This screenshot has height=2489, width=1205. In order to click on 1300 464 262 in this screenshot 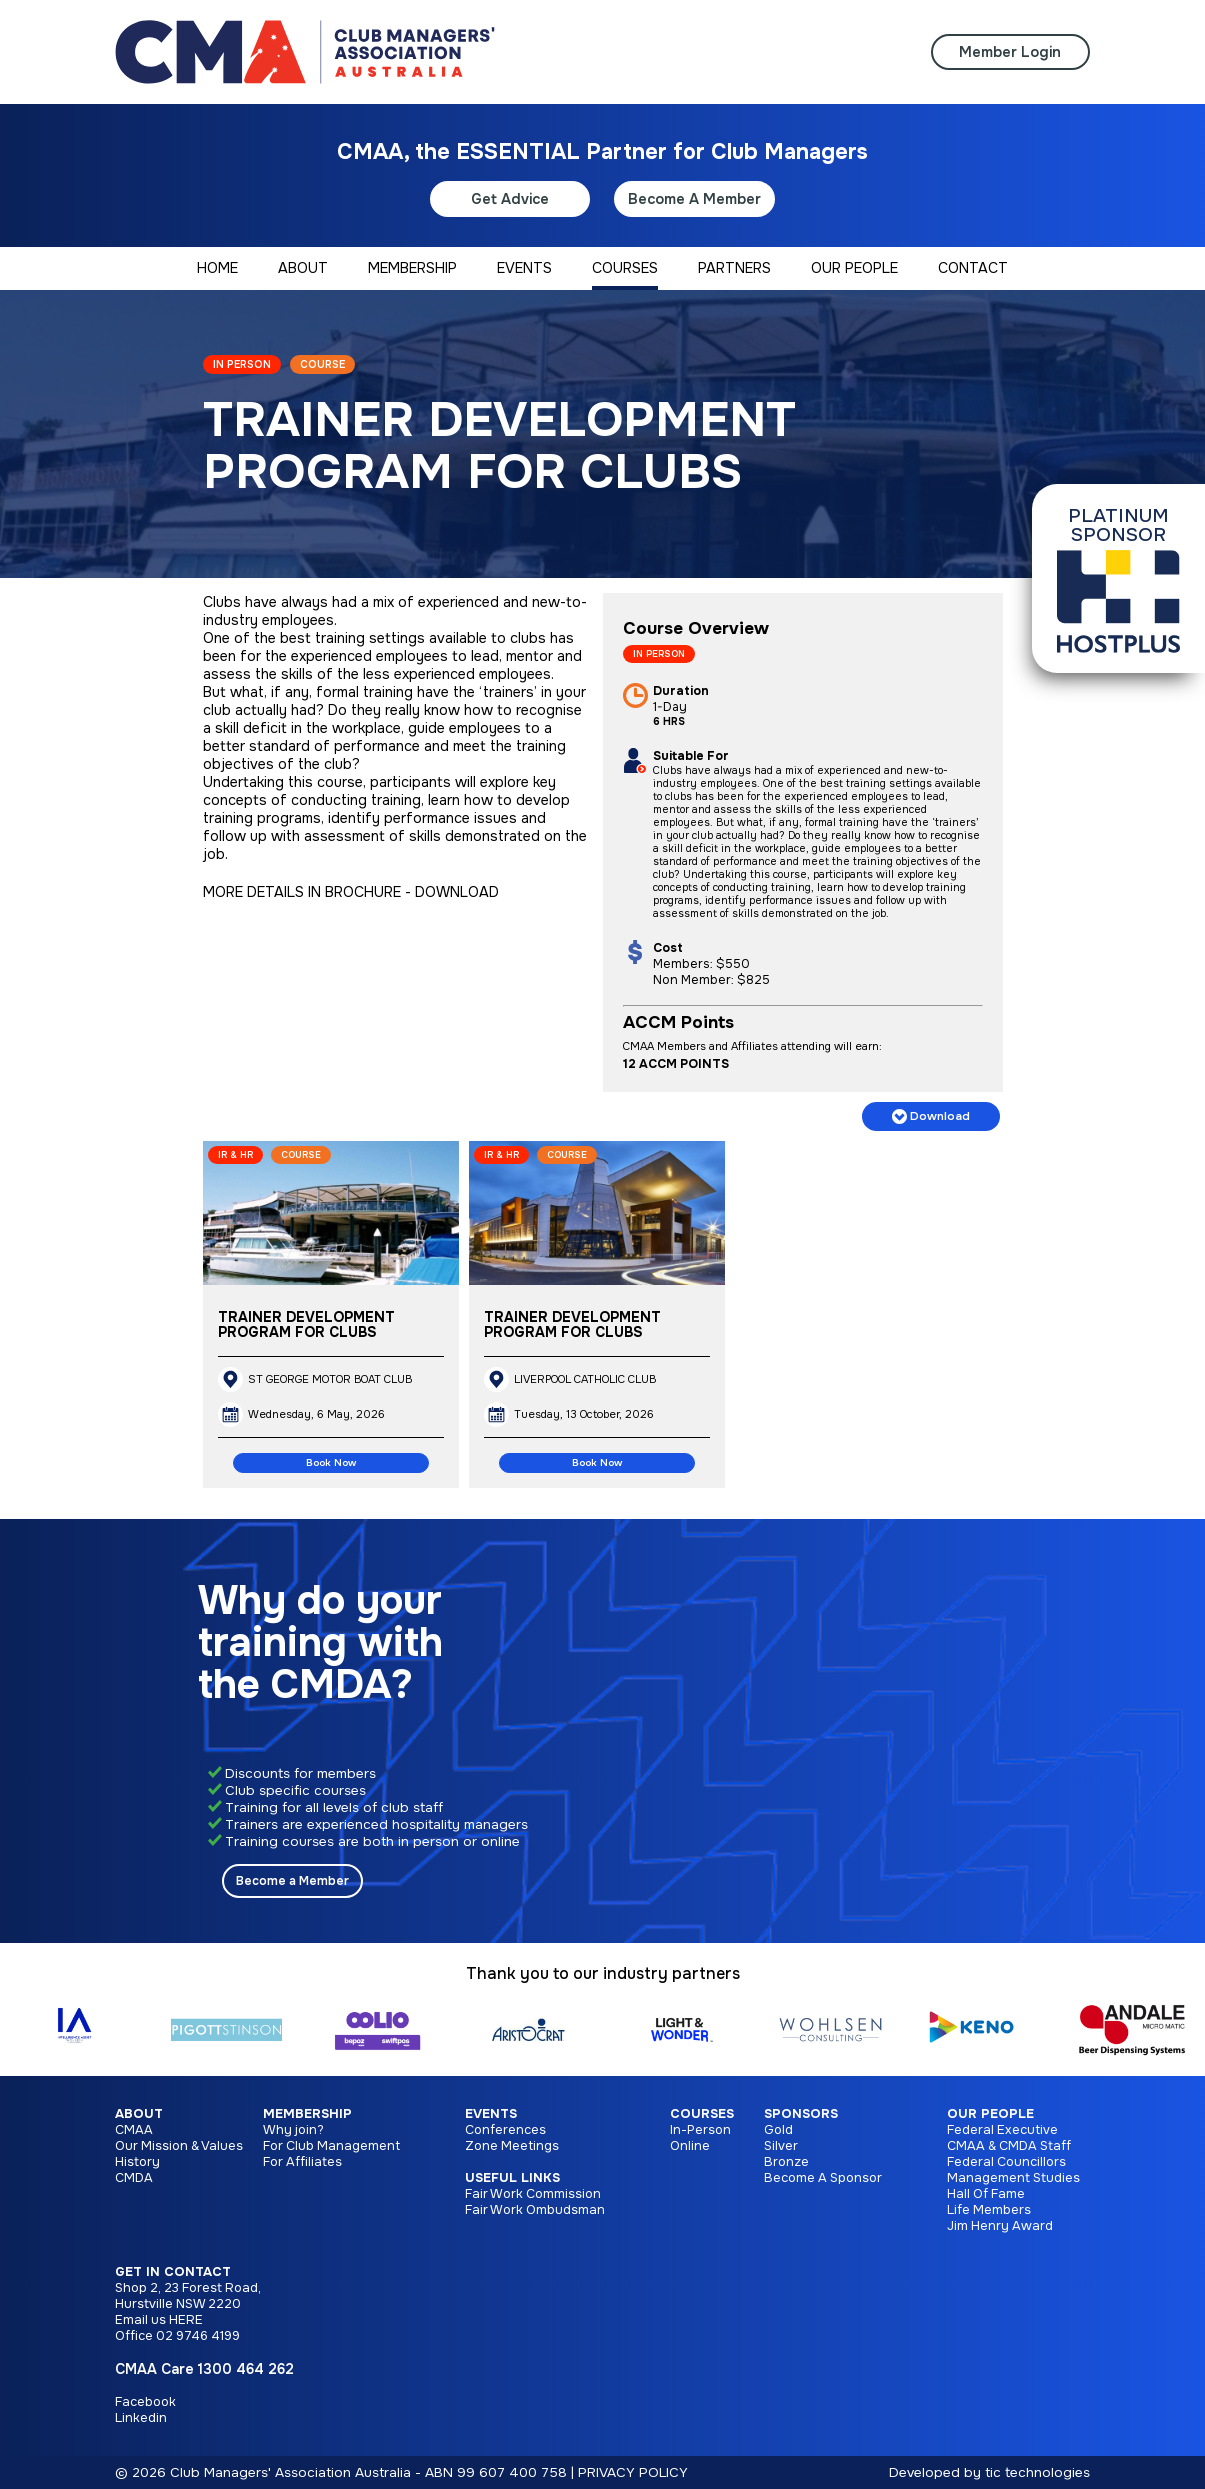, I will do `click(246, 2369)`.